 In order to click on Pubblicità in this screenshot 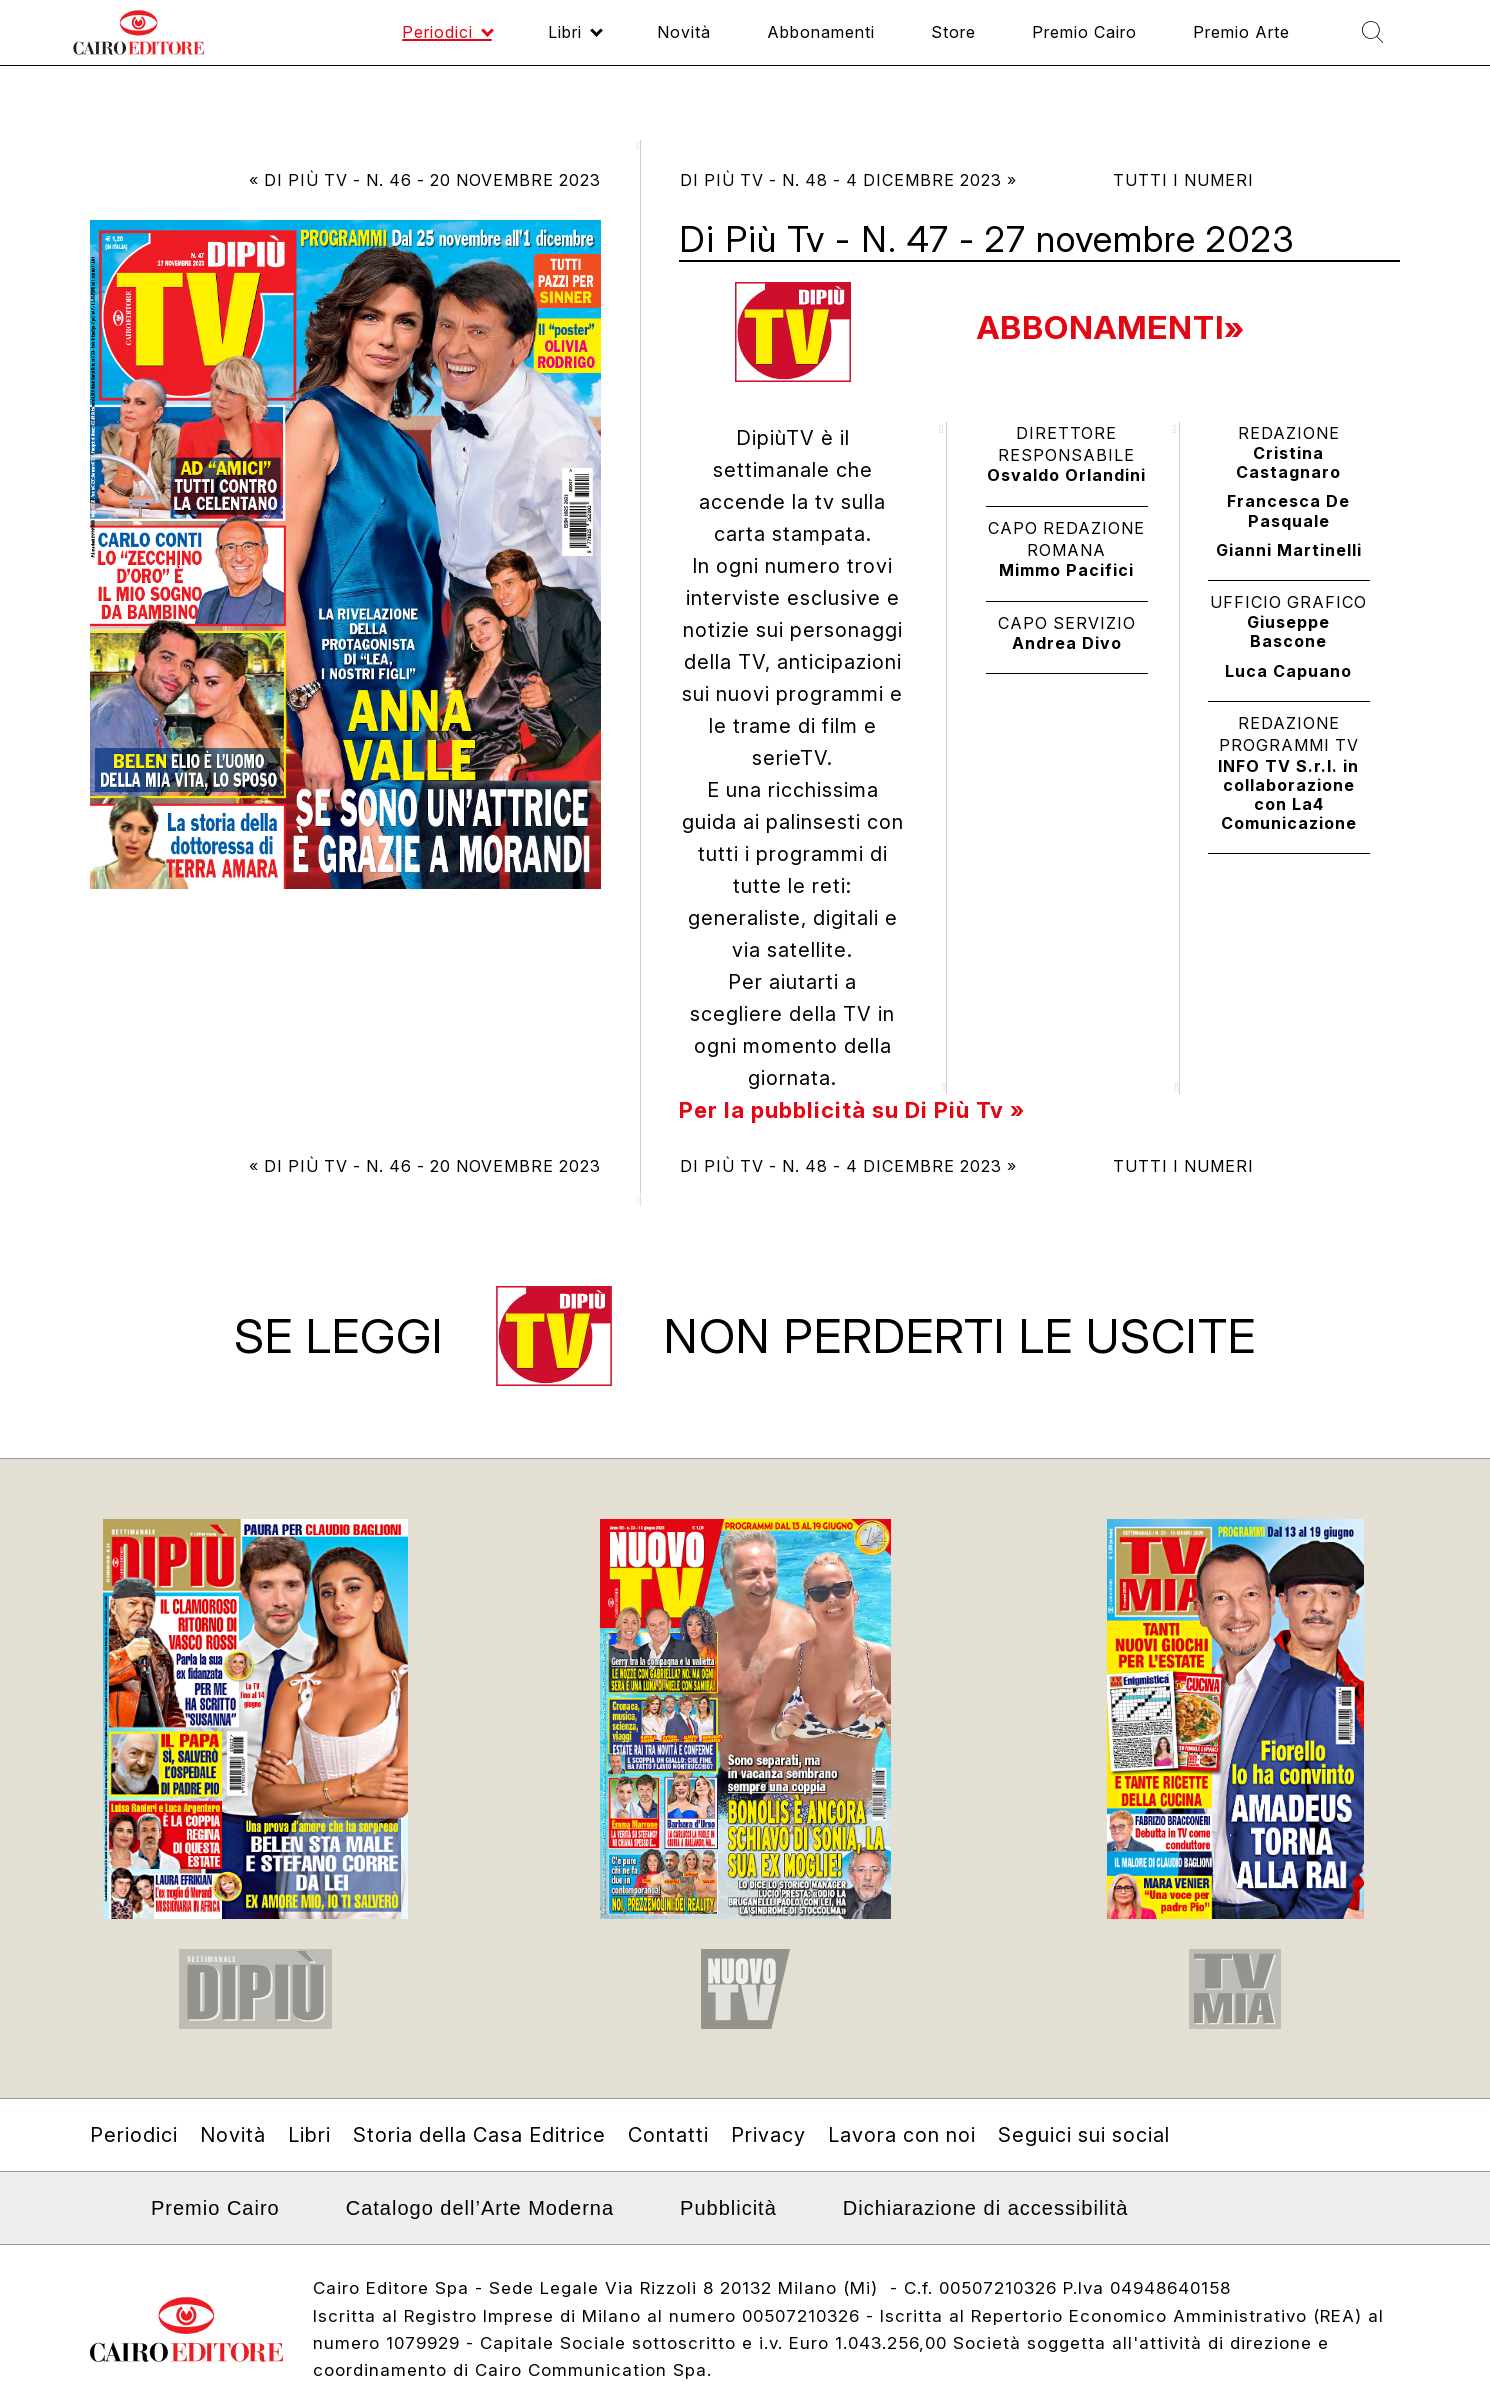, I will do `click(728, 2208)`.